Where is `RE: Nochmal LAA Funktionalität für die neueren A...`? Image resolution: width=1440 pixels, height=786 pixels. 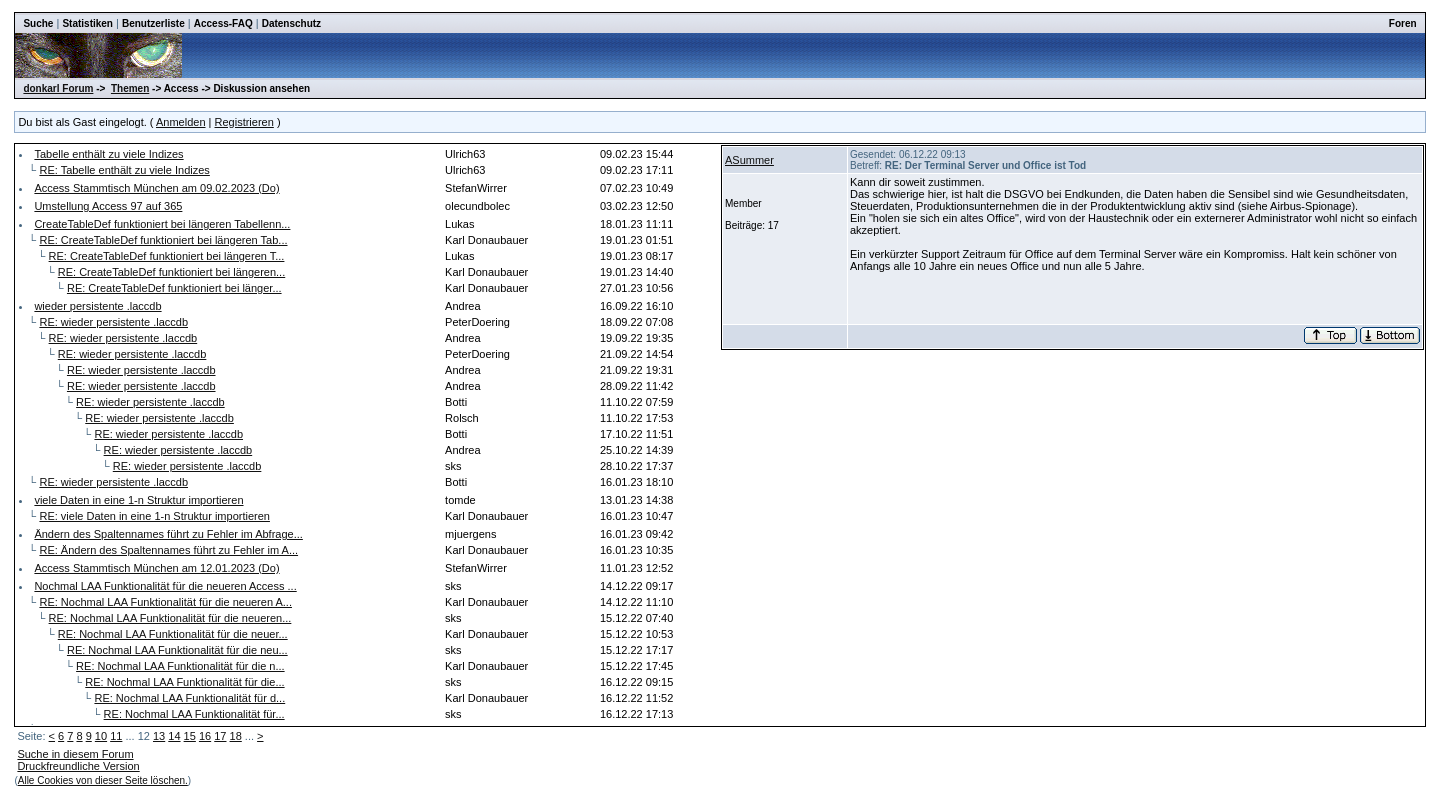
RE: Nochmal LAA Funktionalität für die neueren A... is located at coordinates (165, 602).